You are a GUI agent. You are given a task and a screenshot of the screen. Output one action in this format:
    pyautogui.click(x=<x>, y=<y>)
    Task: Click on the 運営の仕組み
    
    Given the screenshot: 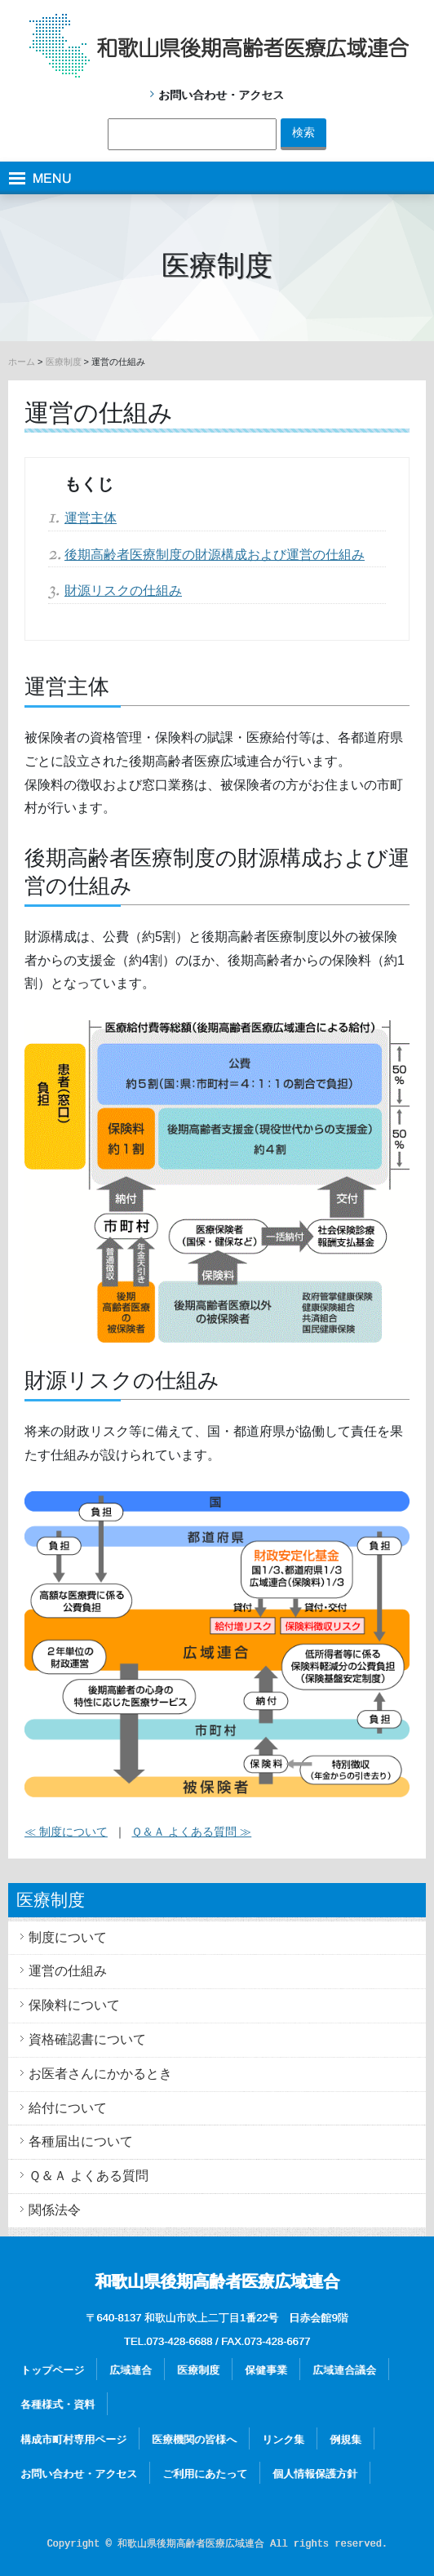 What is the action you would take?
    pyautogui.click(x=68, y=1971)
    